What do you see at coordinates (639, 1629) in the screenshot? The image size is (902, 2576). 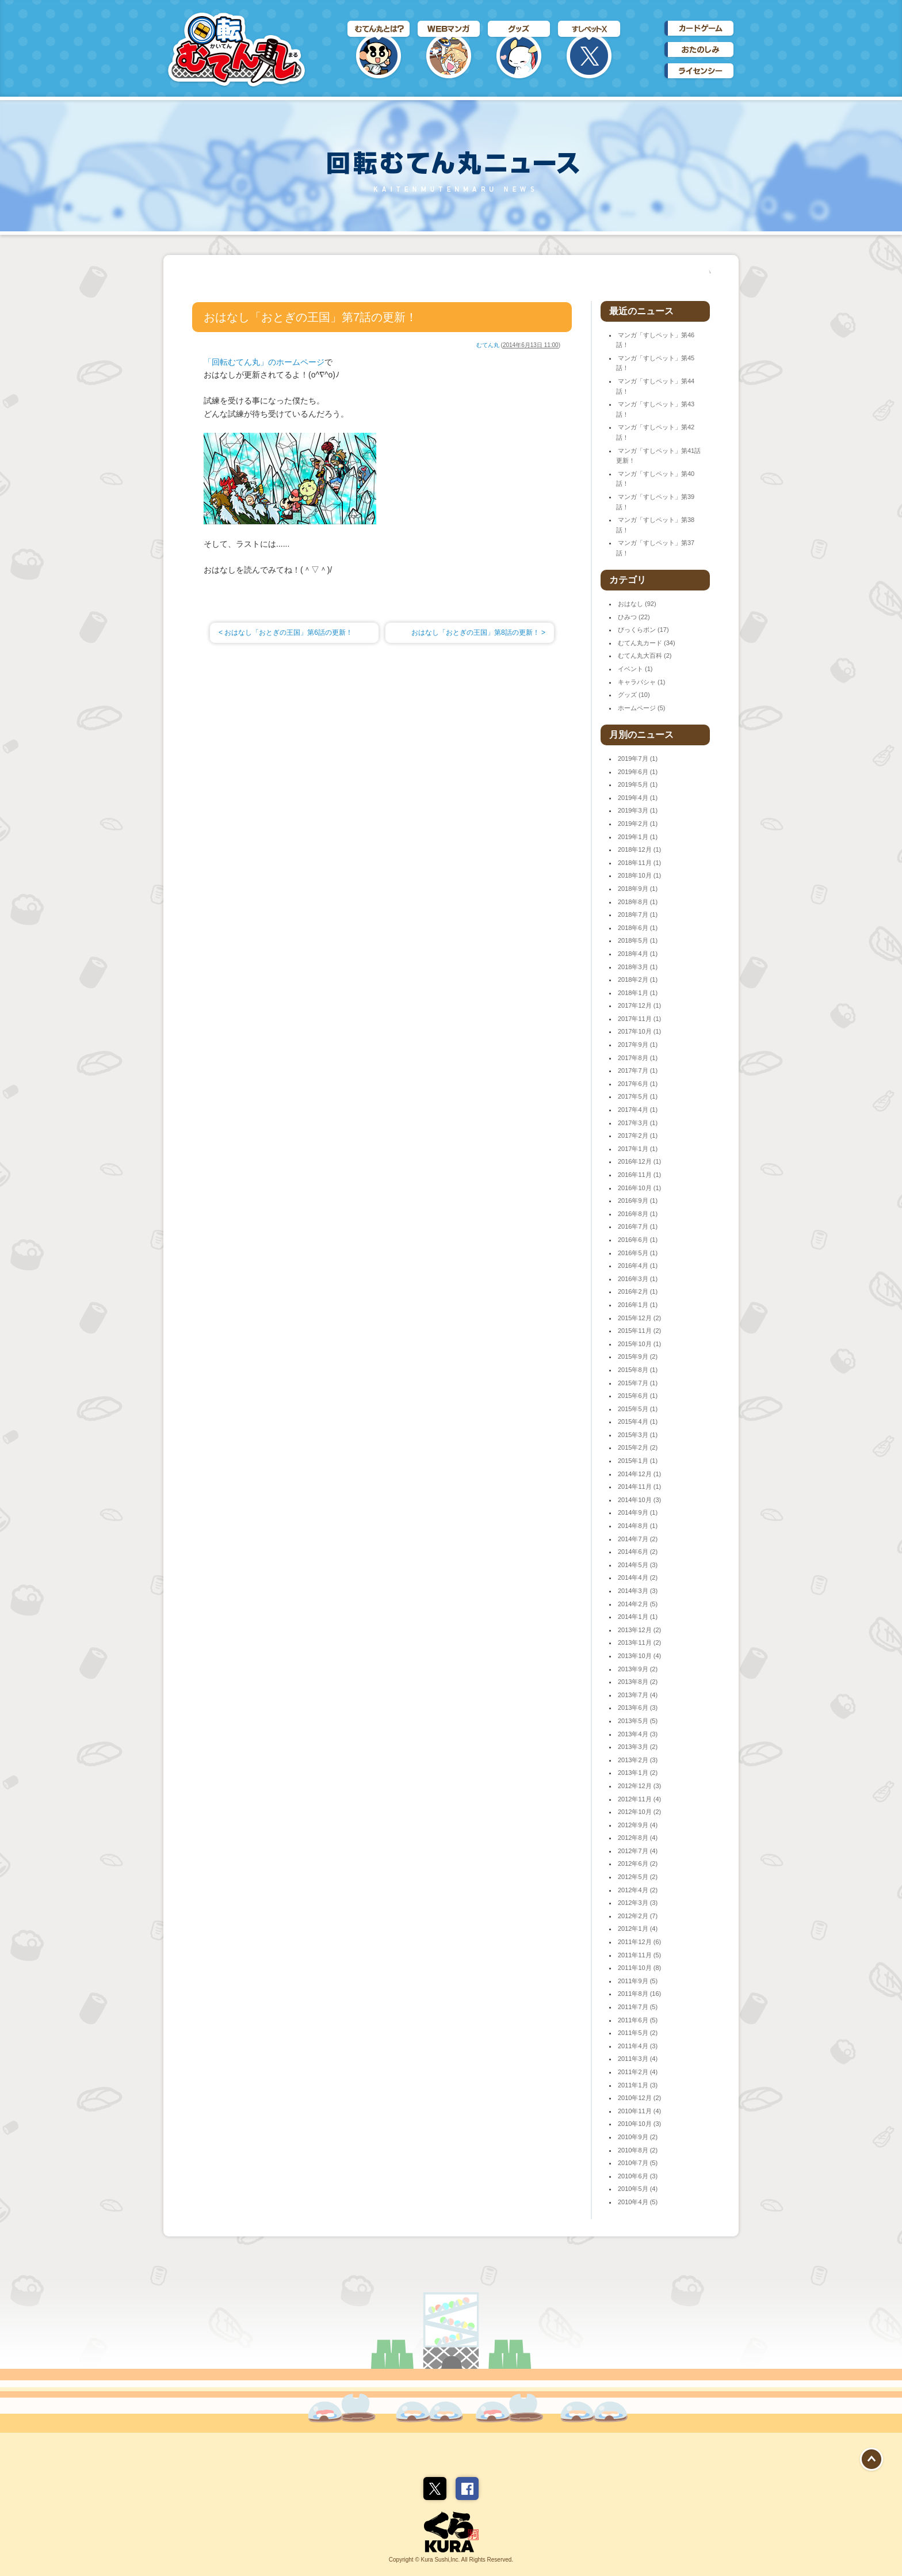 I see `2013年12月 (2)` at bounding box center [639, 1629].